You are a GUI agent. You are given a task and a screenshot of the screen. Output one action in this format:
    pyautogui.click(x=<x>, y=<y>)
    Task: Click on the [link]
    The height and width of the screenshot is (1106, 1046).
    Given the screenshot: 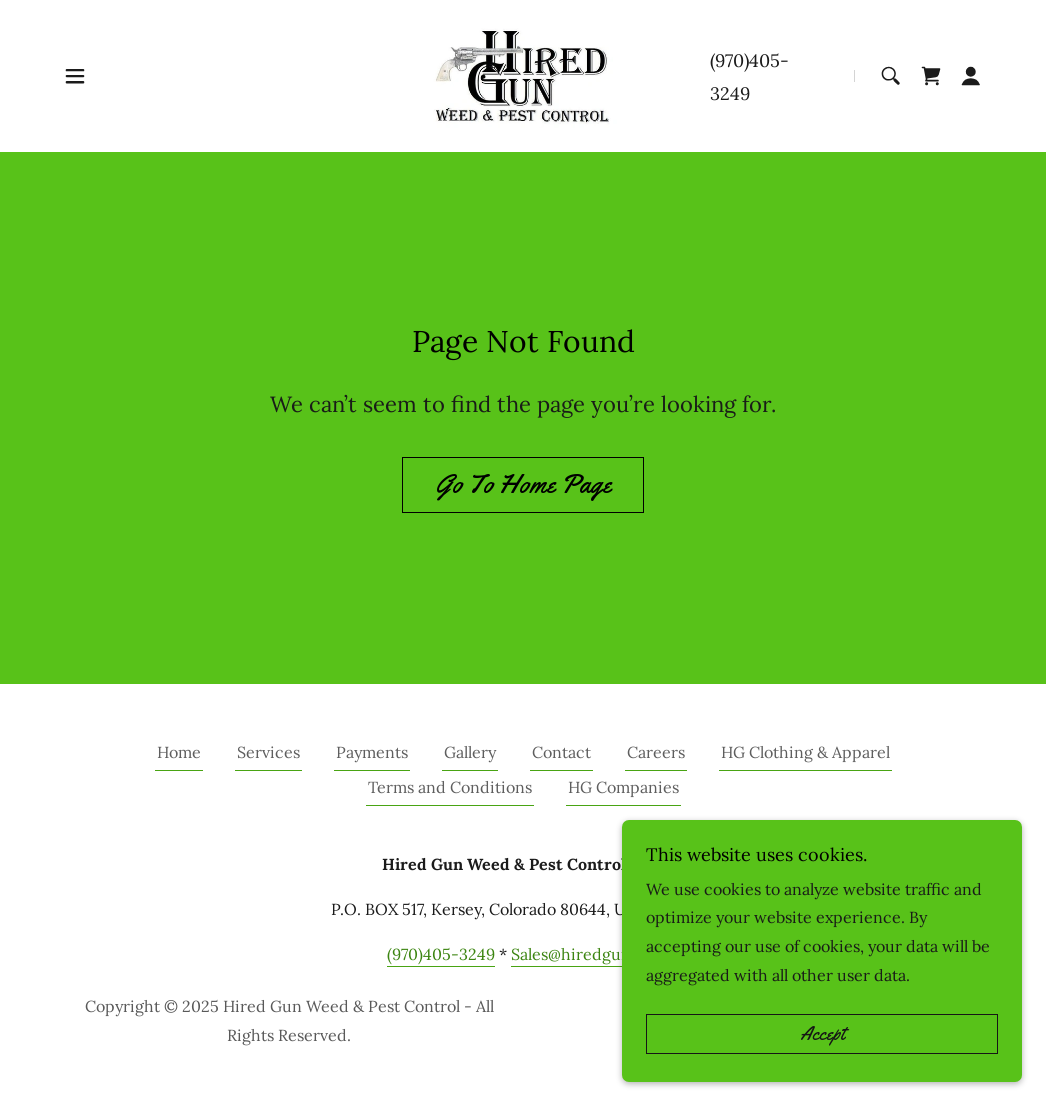 What is the action you would take?
    pyautogui.click(x=522, y=74)
    